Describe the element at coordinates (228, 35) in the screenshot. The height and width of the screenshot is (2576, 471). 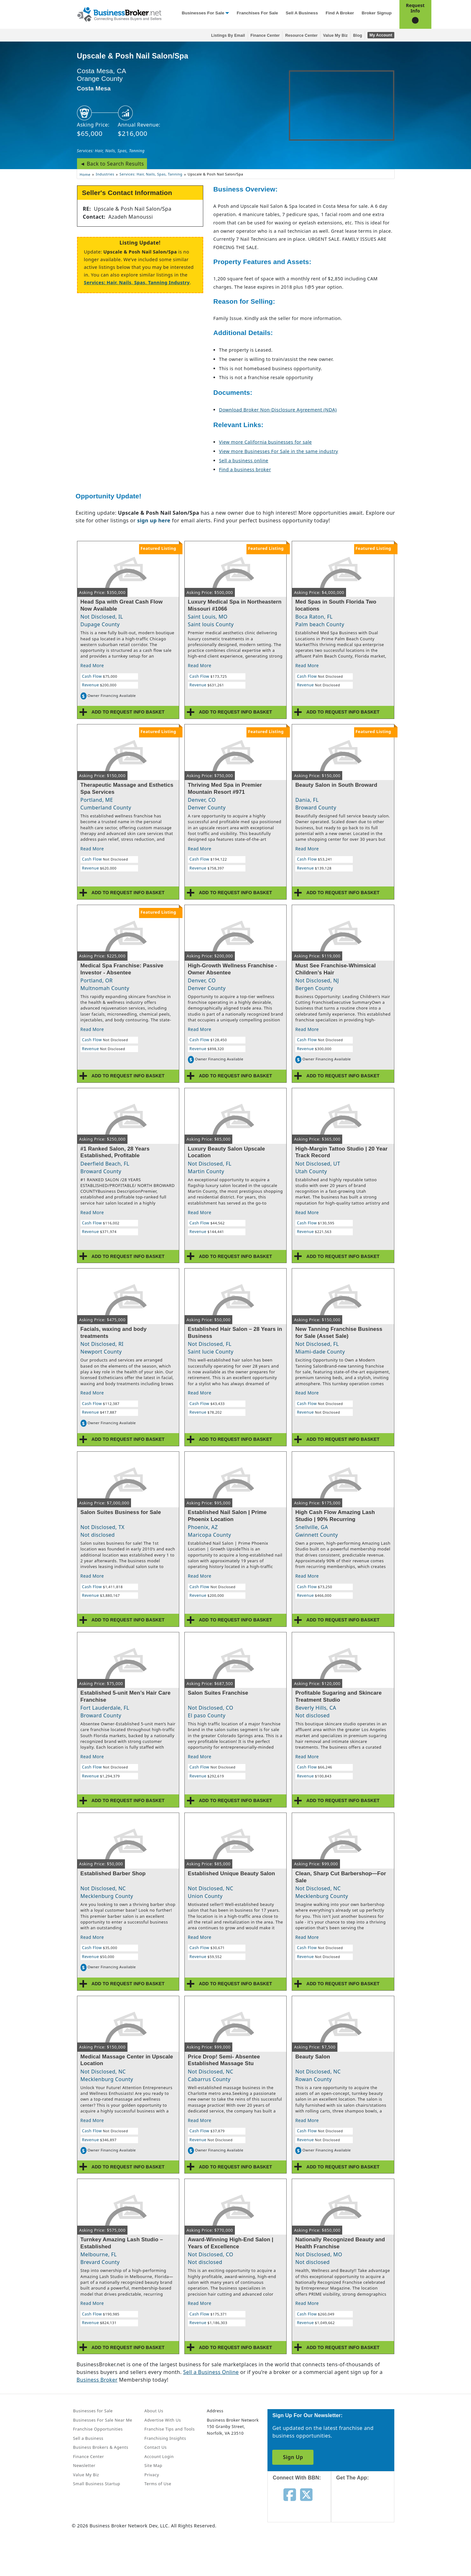
I see `Listings By Email` at that location.